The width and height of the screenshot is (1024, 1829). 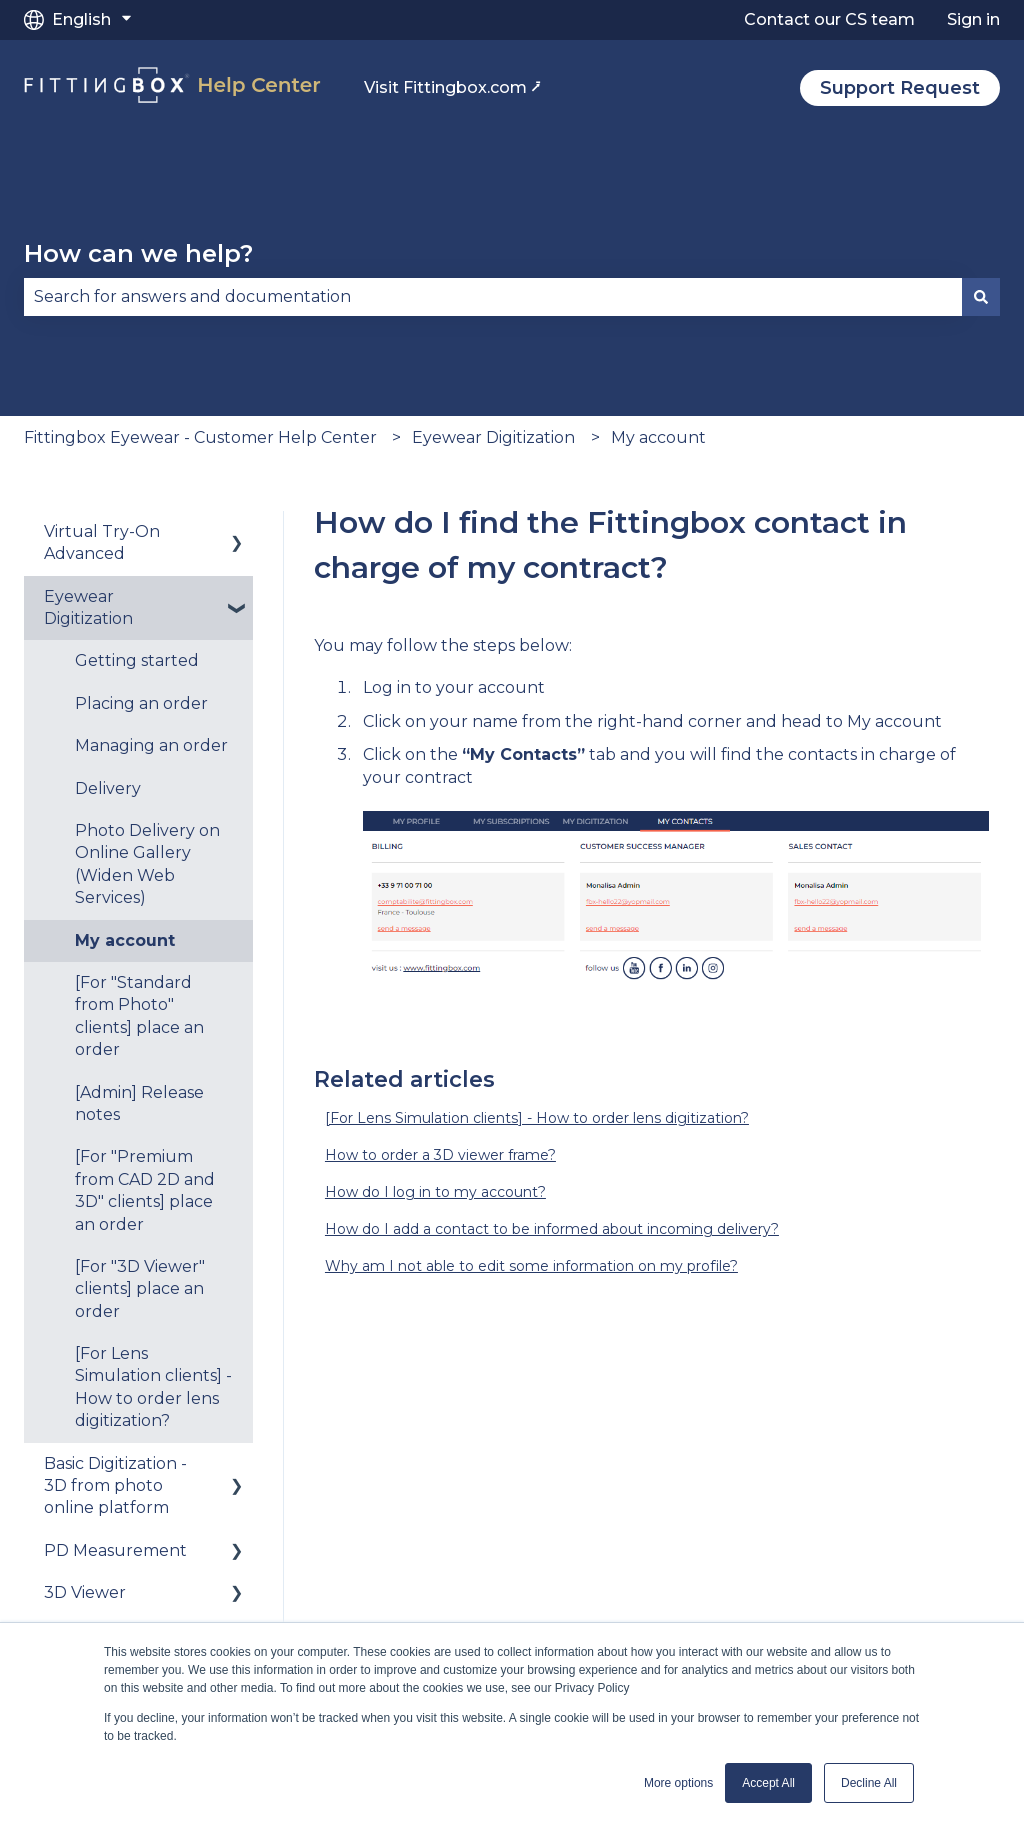 What do you see at coordinates (658, 437) in the screenshot?
I see `My account` at bounding box center [658, 437].